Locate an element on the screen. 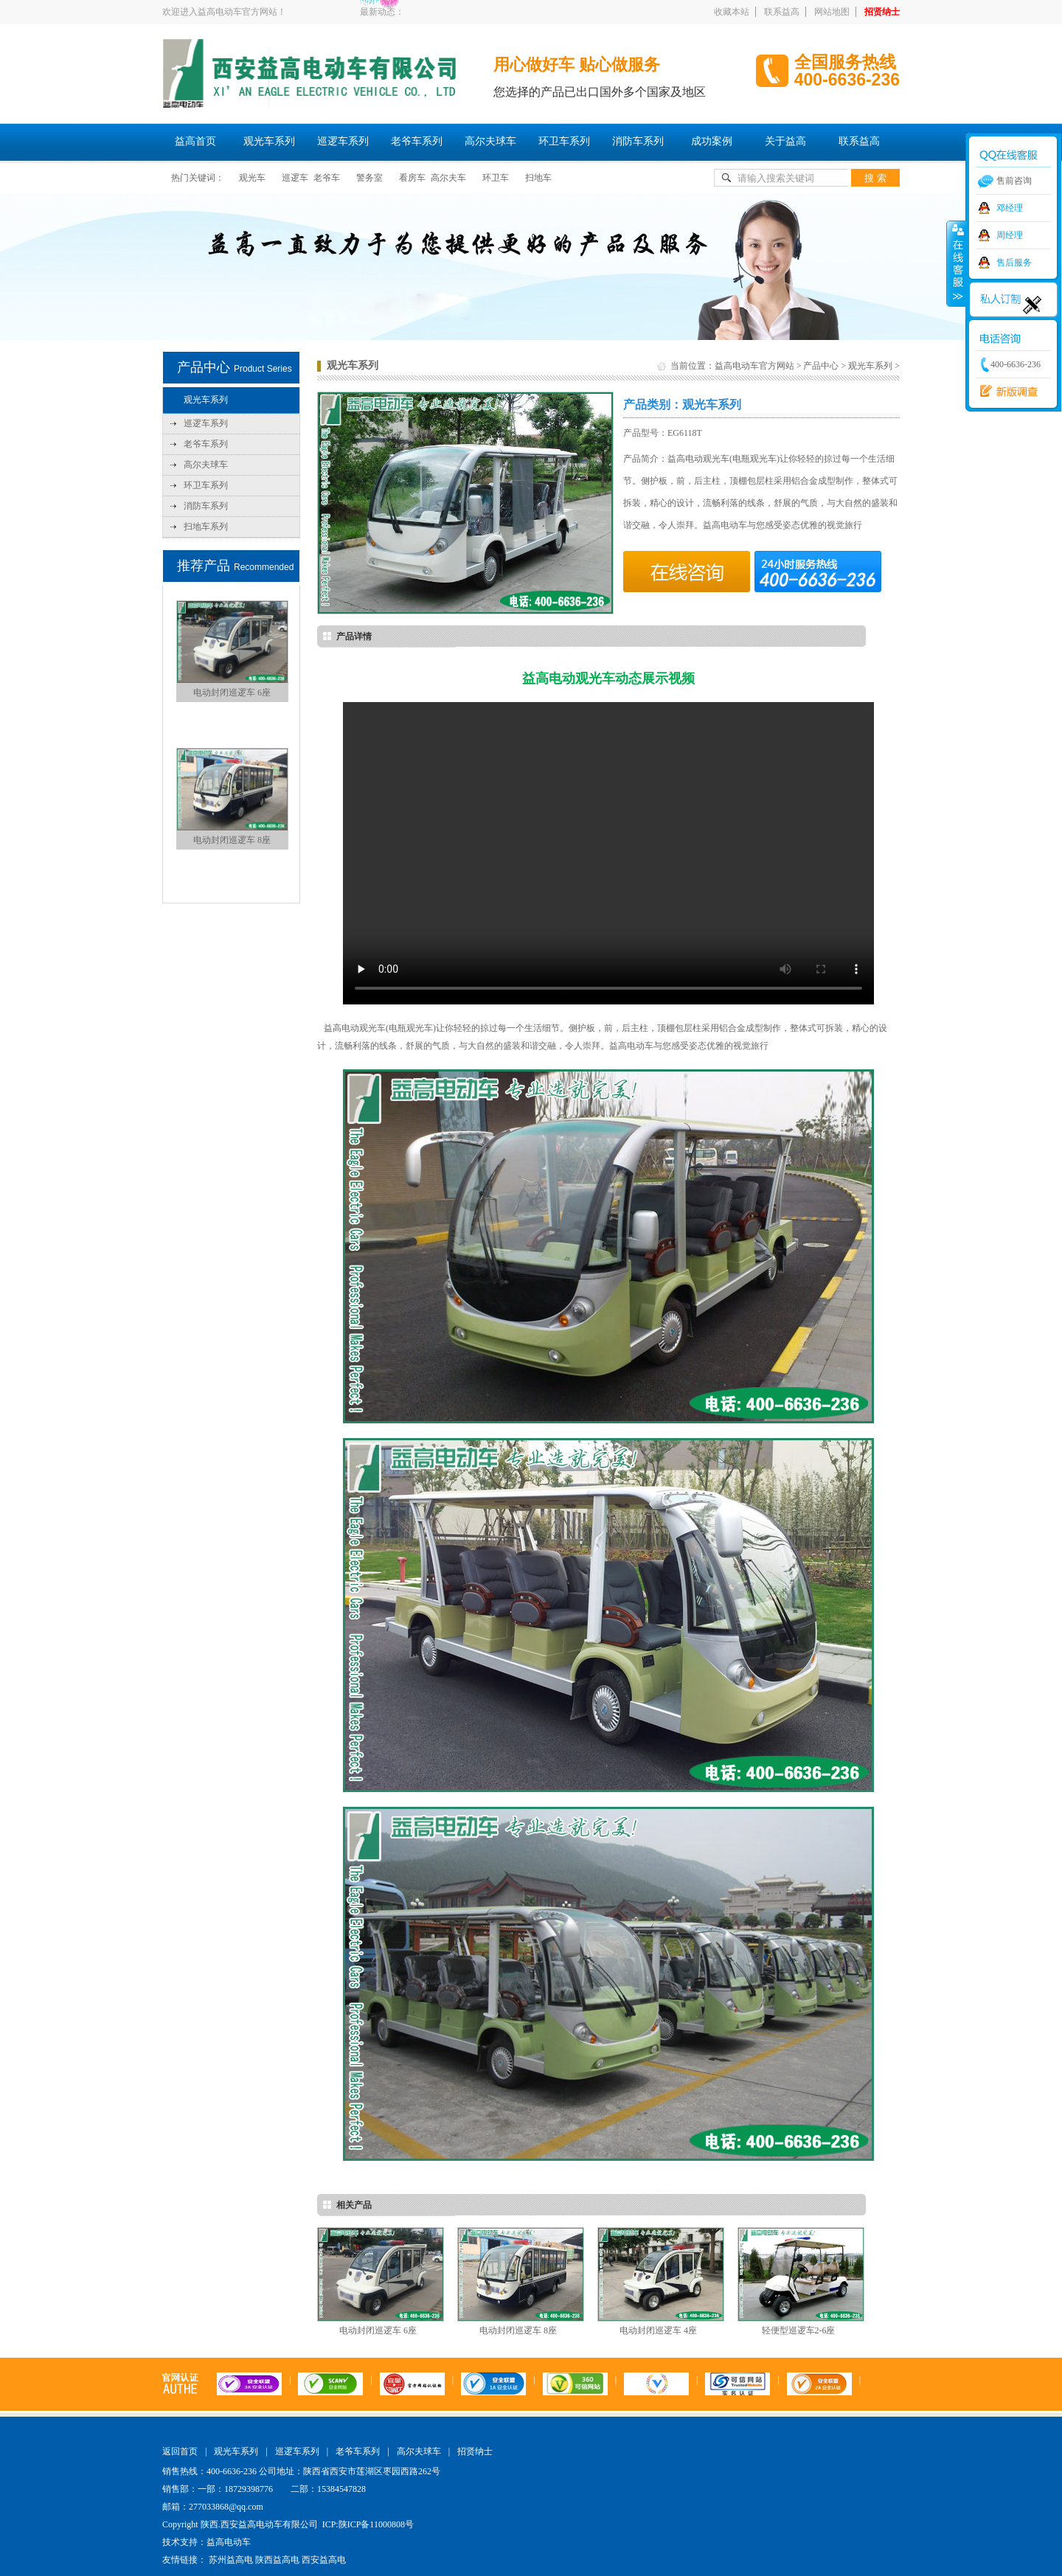 This screenshot has height=2576, width=1062. 陕ICP备11000808号 is located at coordinates (376, 2524).